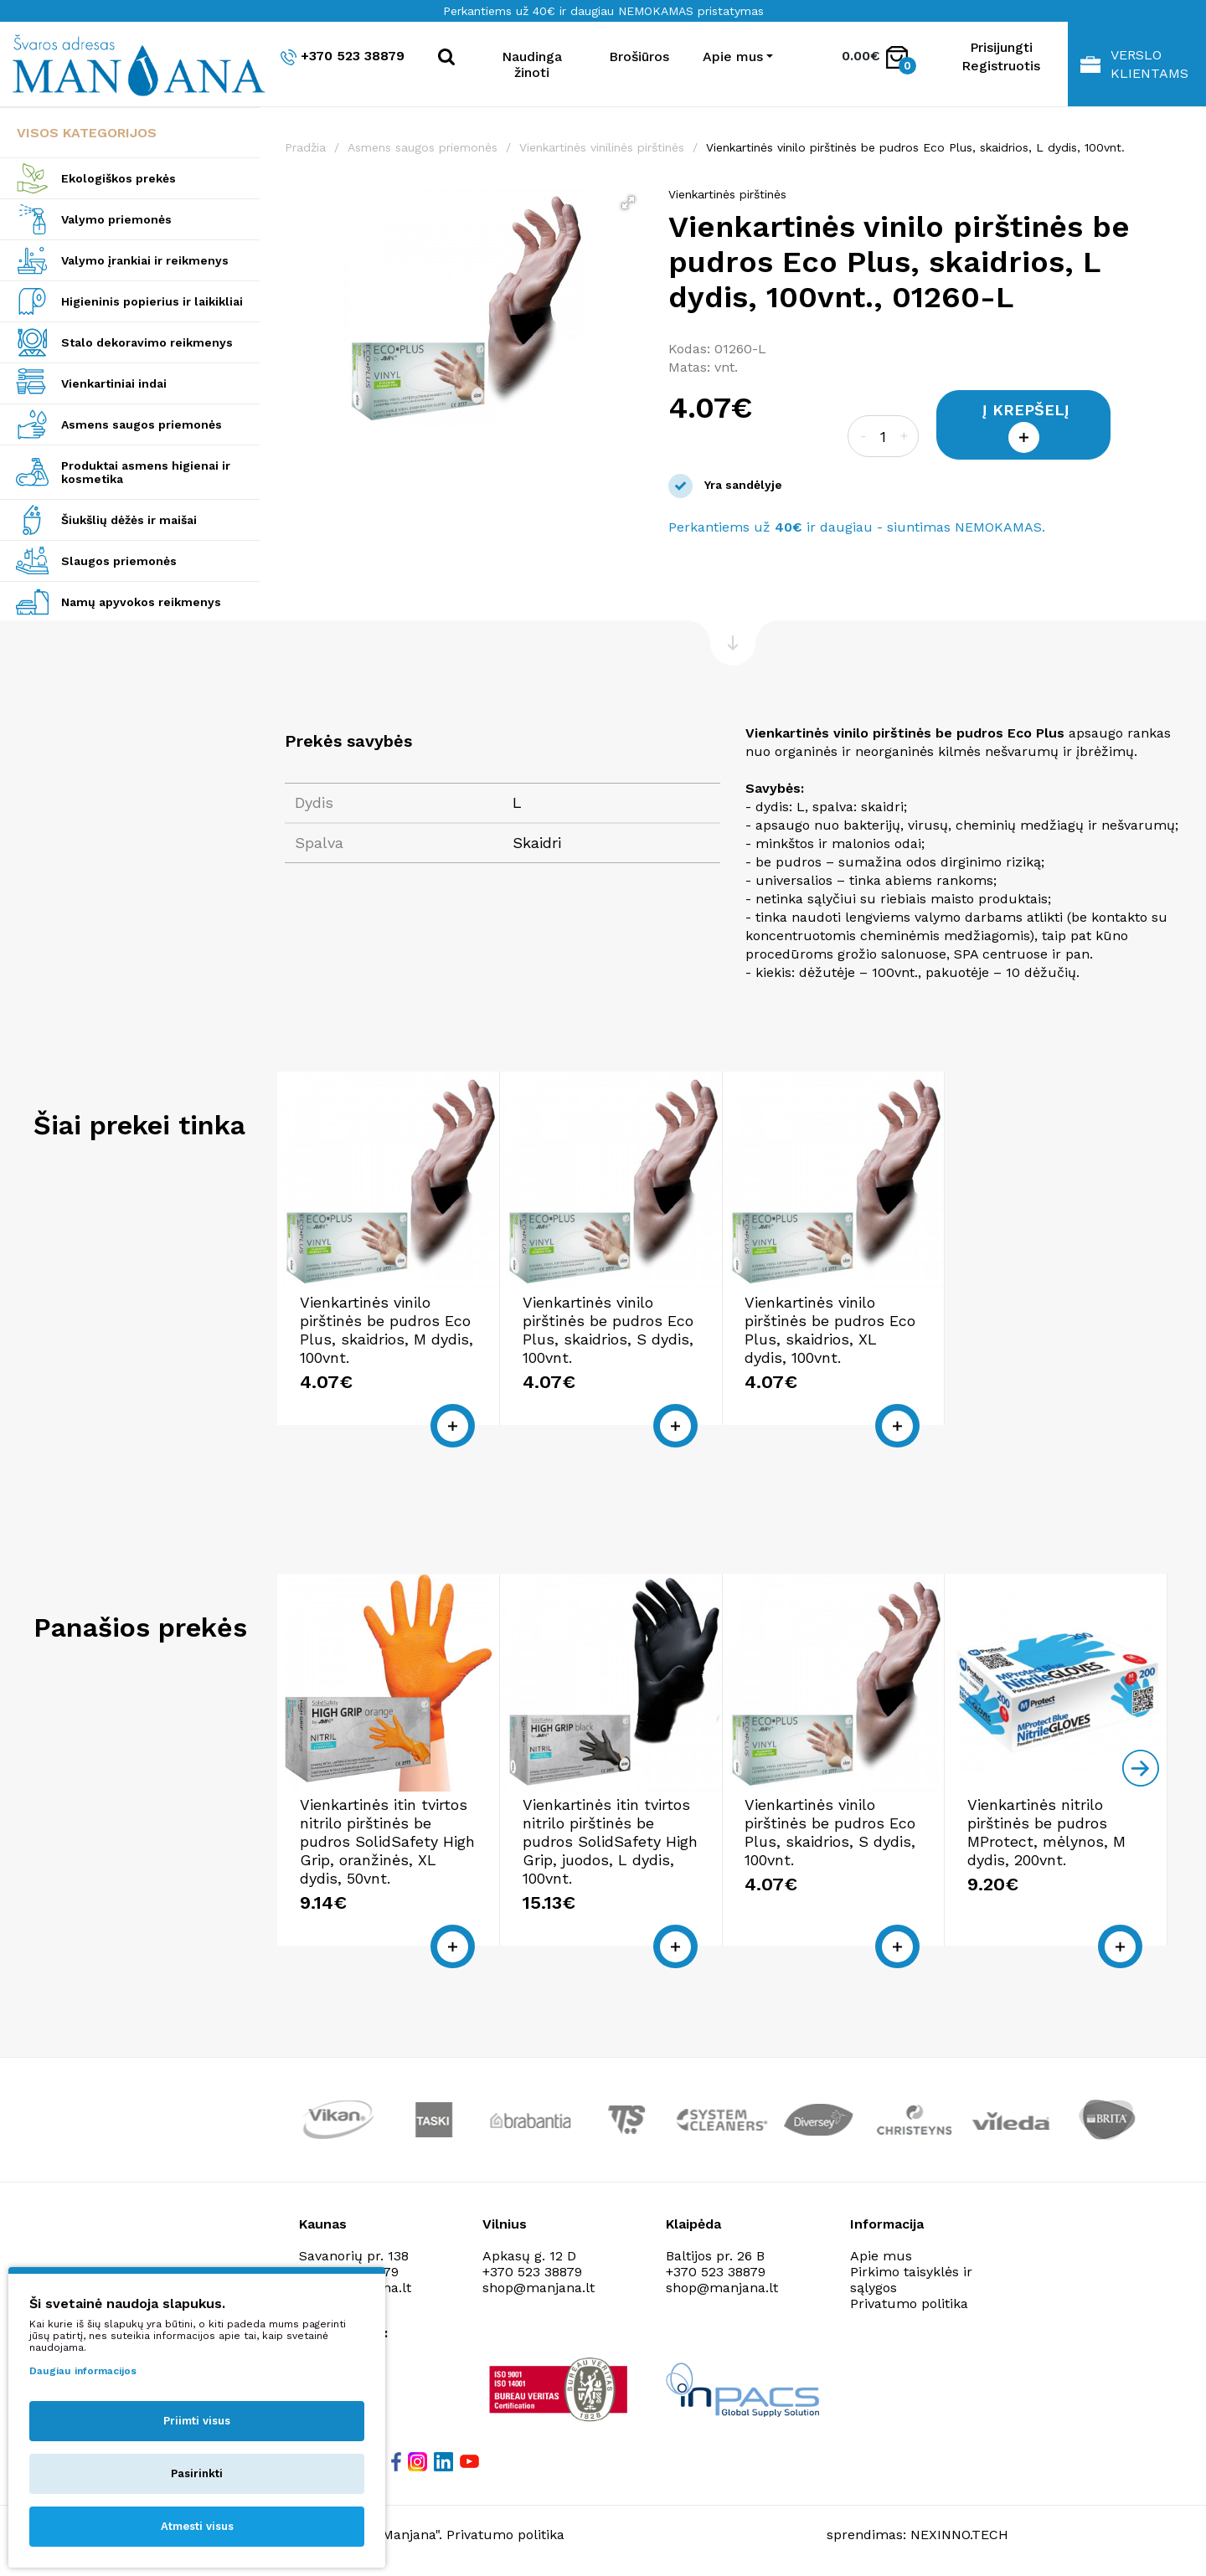  I want to click on Ekologiškos prekės, so click(118, 178).